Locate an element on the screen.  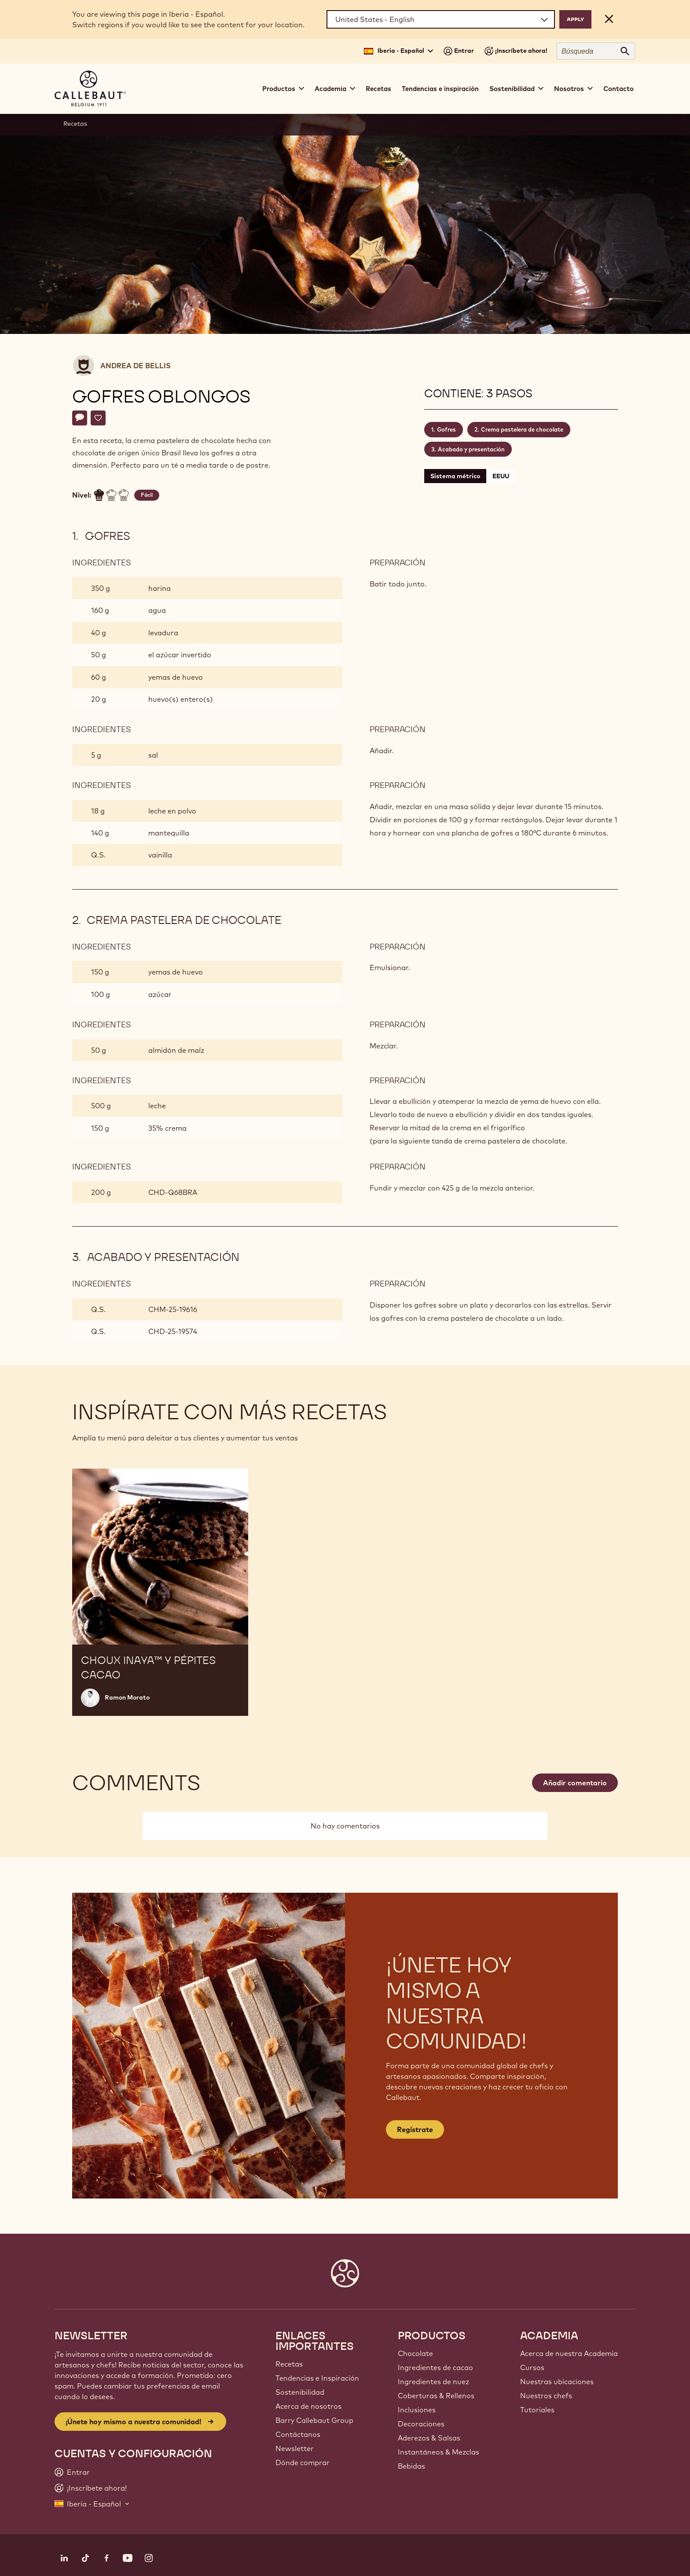
Acabado y presentación is located at coordinates (471, 449).